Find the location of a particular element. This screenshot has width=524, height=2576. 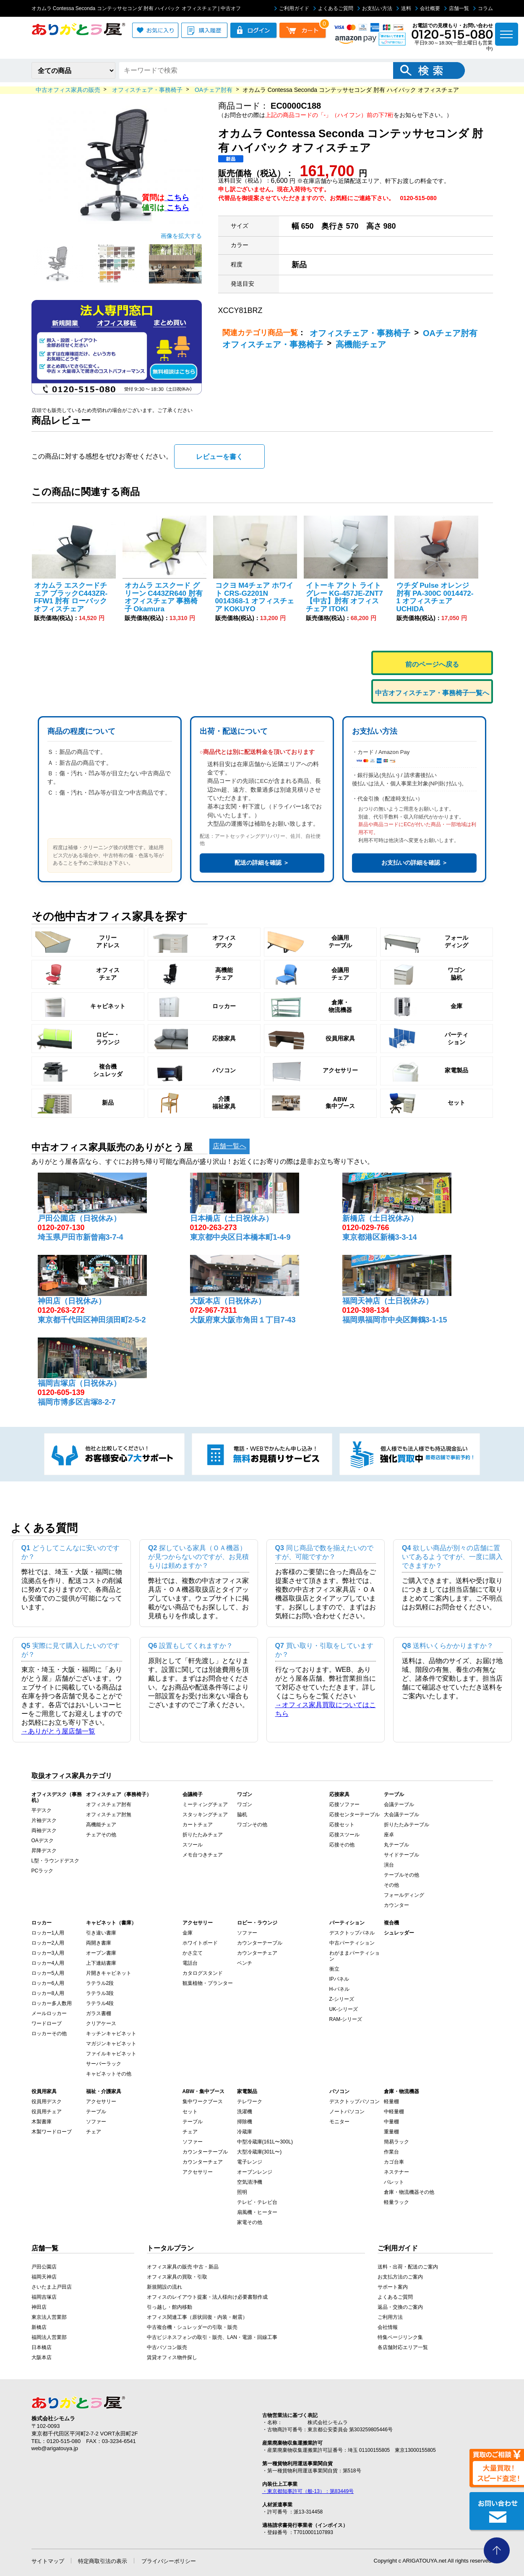

レビューを書く is located at coordinates (219, 455).